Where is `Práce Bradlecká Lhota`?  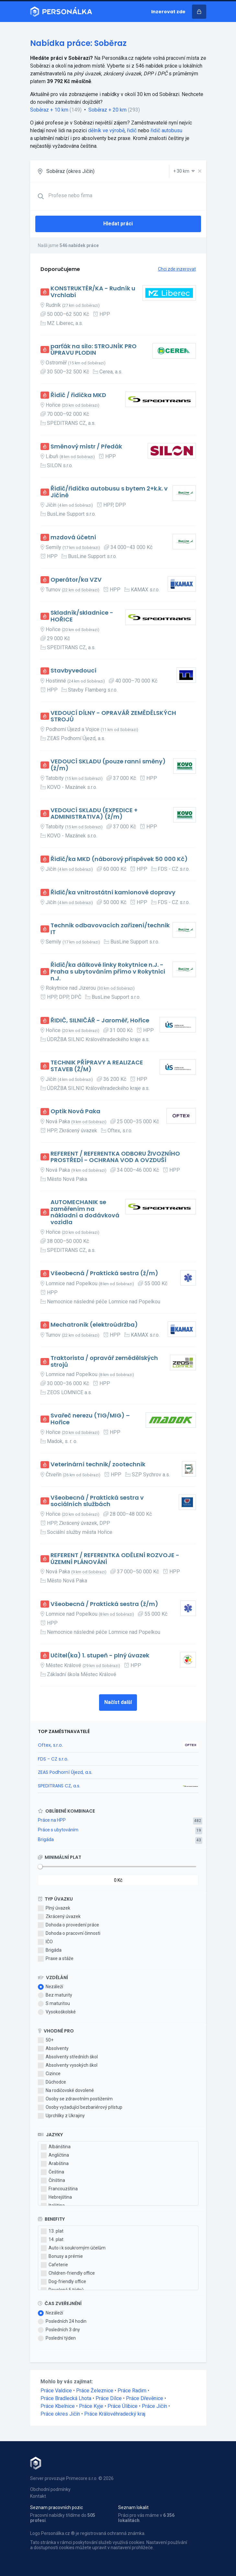
Práce Bradlecká Lhota is located at coordinates (65, 2398).